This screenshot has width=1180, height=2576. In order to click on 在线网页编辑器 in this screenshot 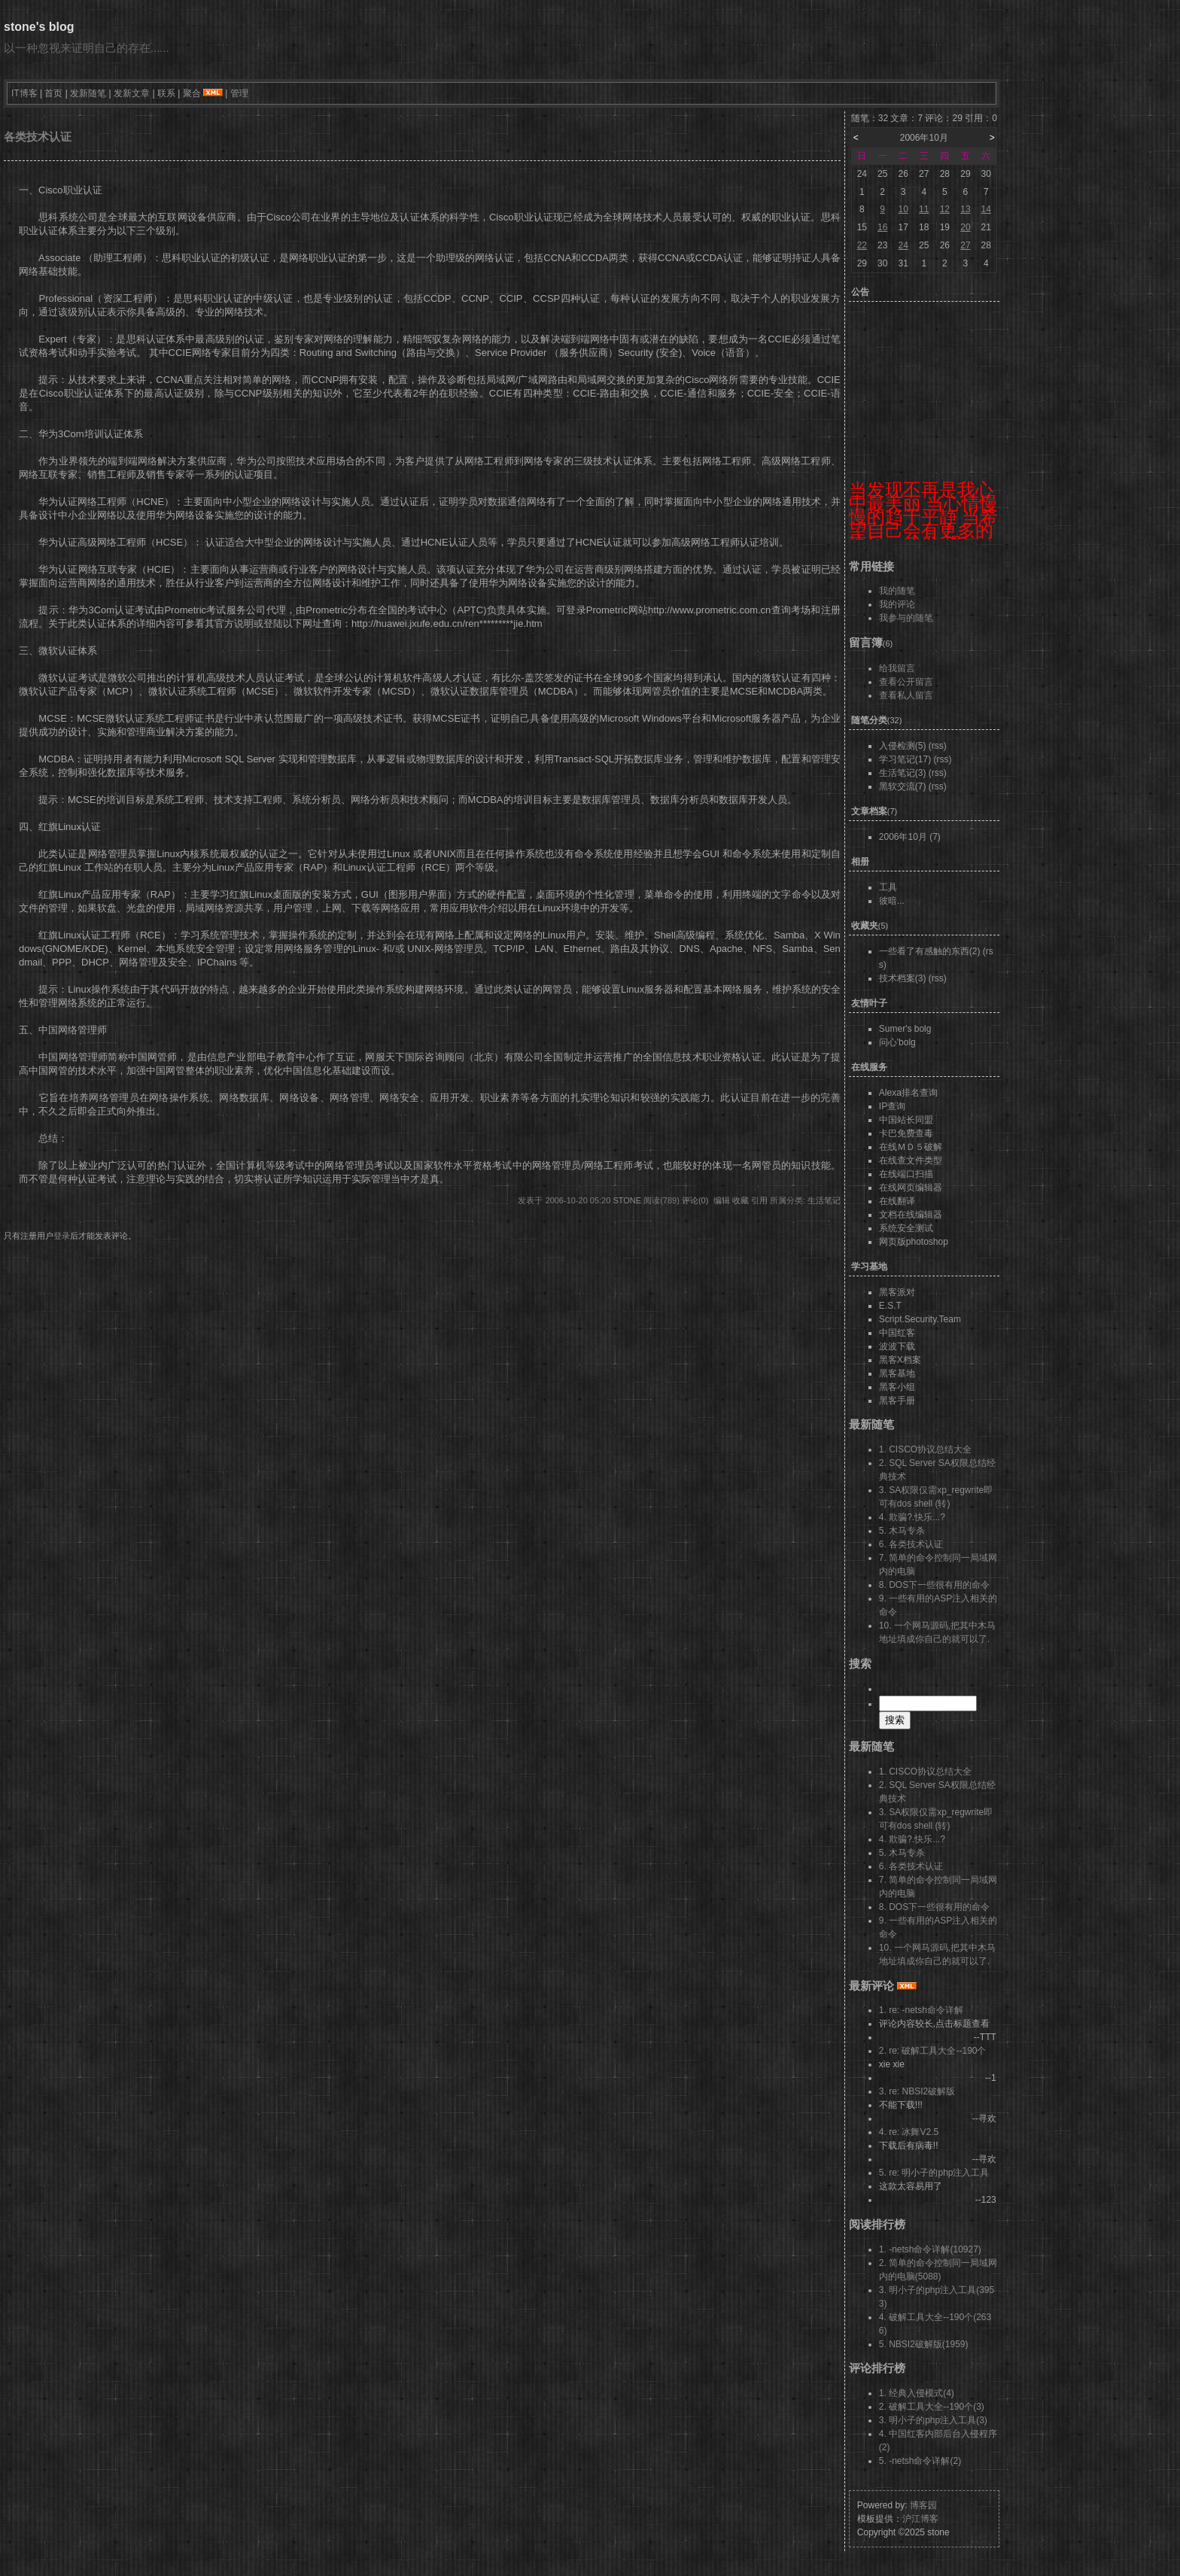, I will do `click(910, 1187)`.